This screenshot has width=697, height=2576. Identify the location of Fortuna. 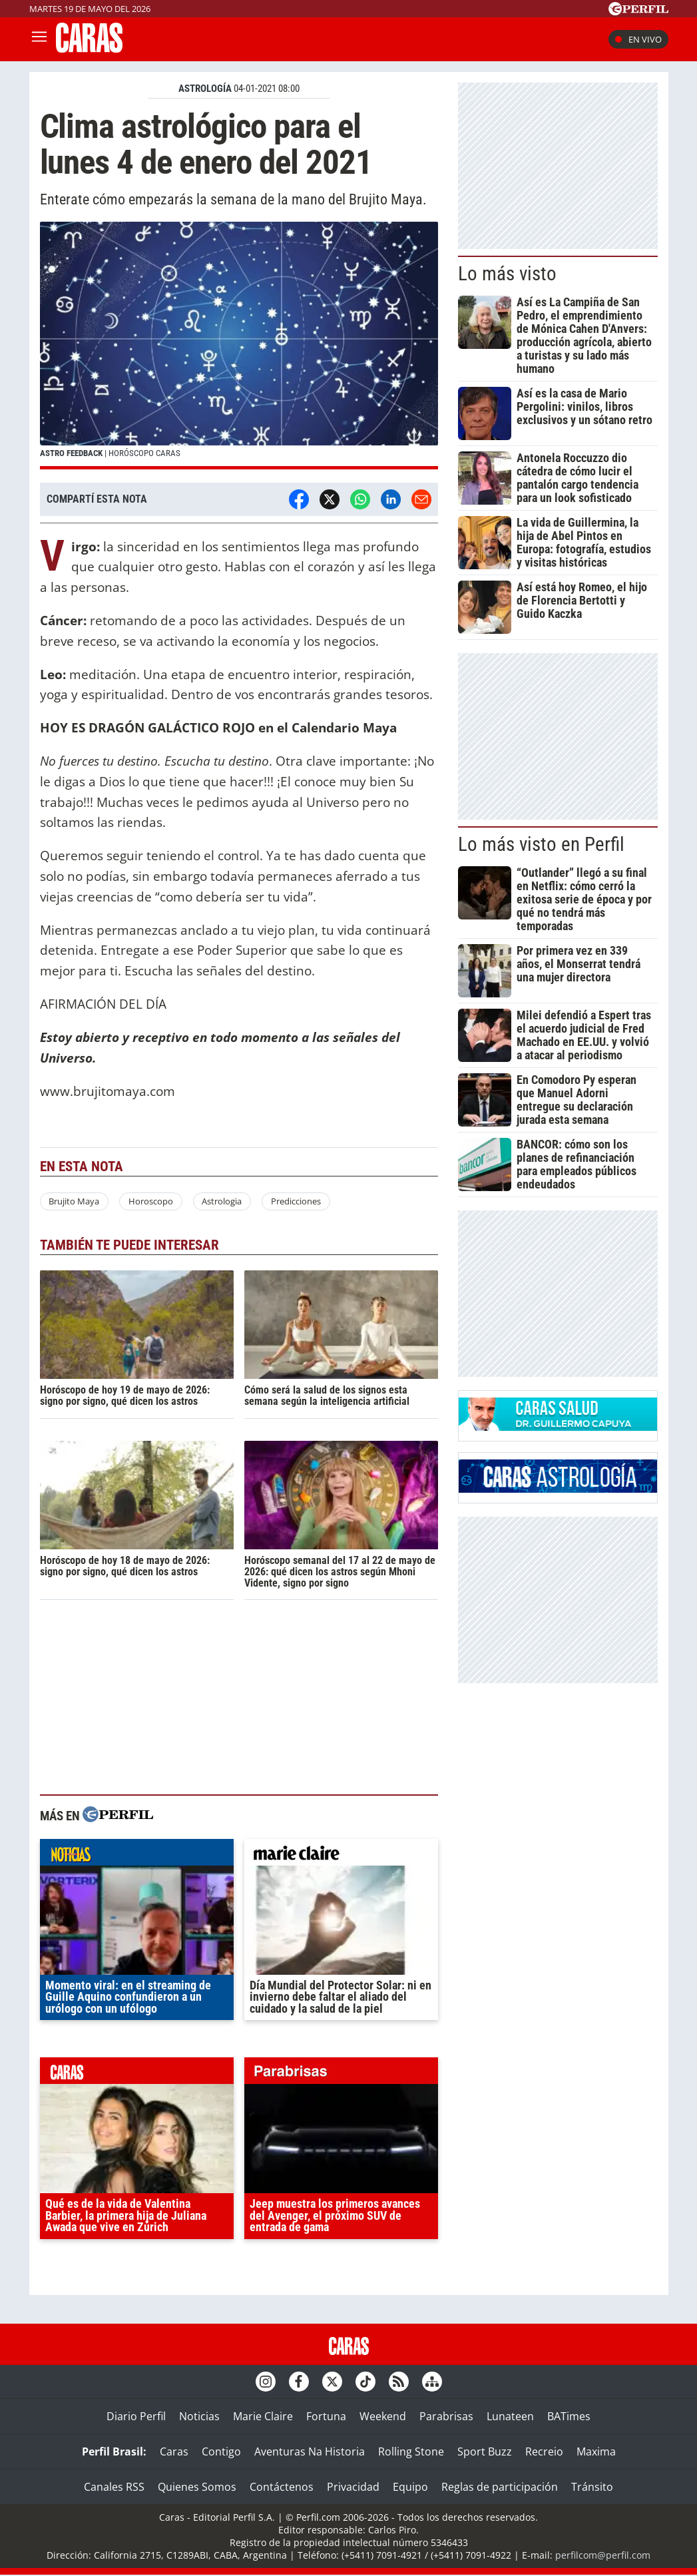
(326, 2416).